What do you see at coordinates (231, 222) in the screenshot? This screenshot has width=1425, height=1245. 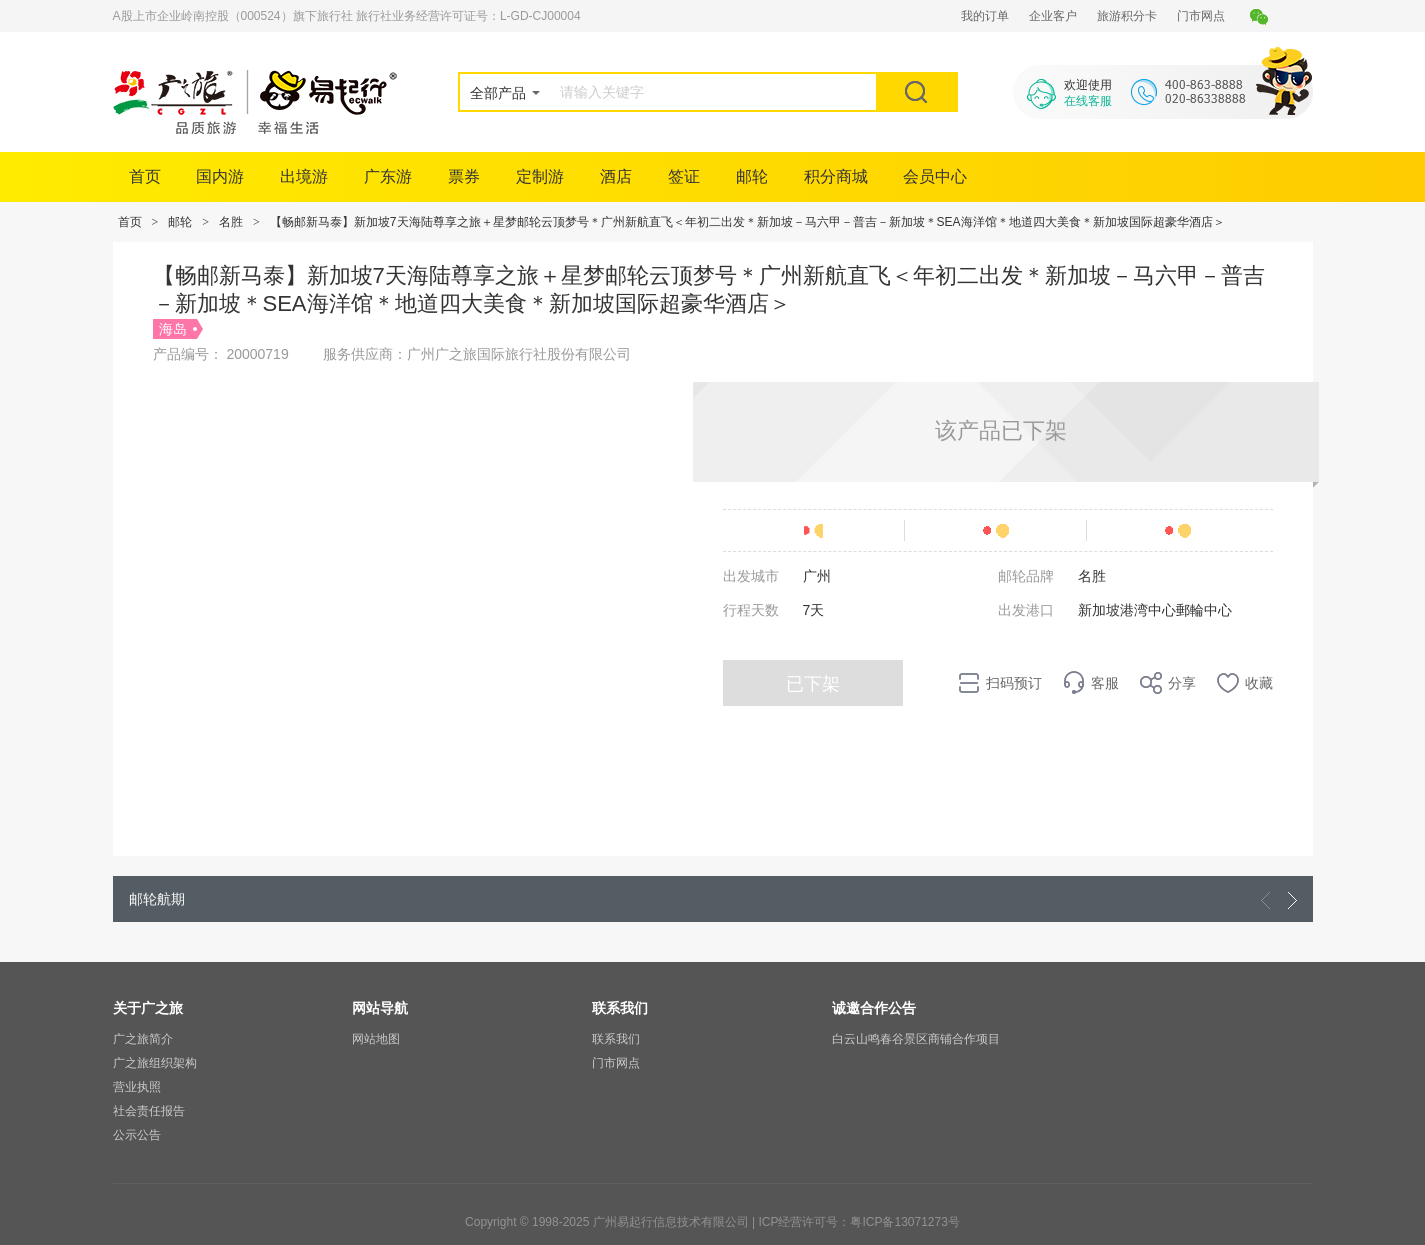 I see `名胜` at bounding box center [231, 222].